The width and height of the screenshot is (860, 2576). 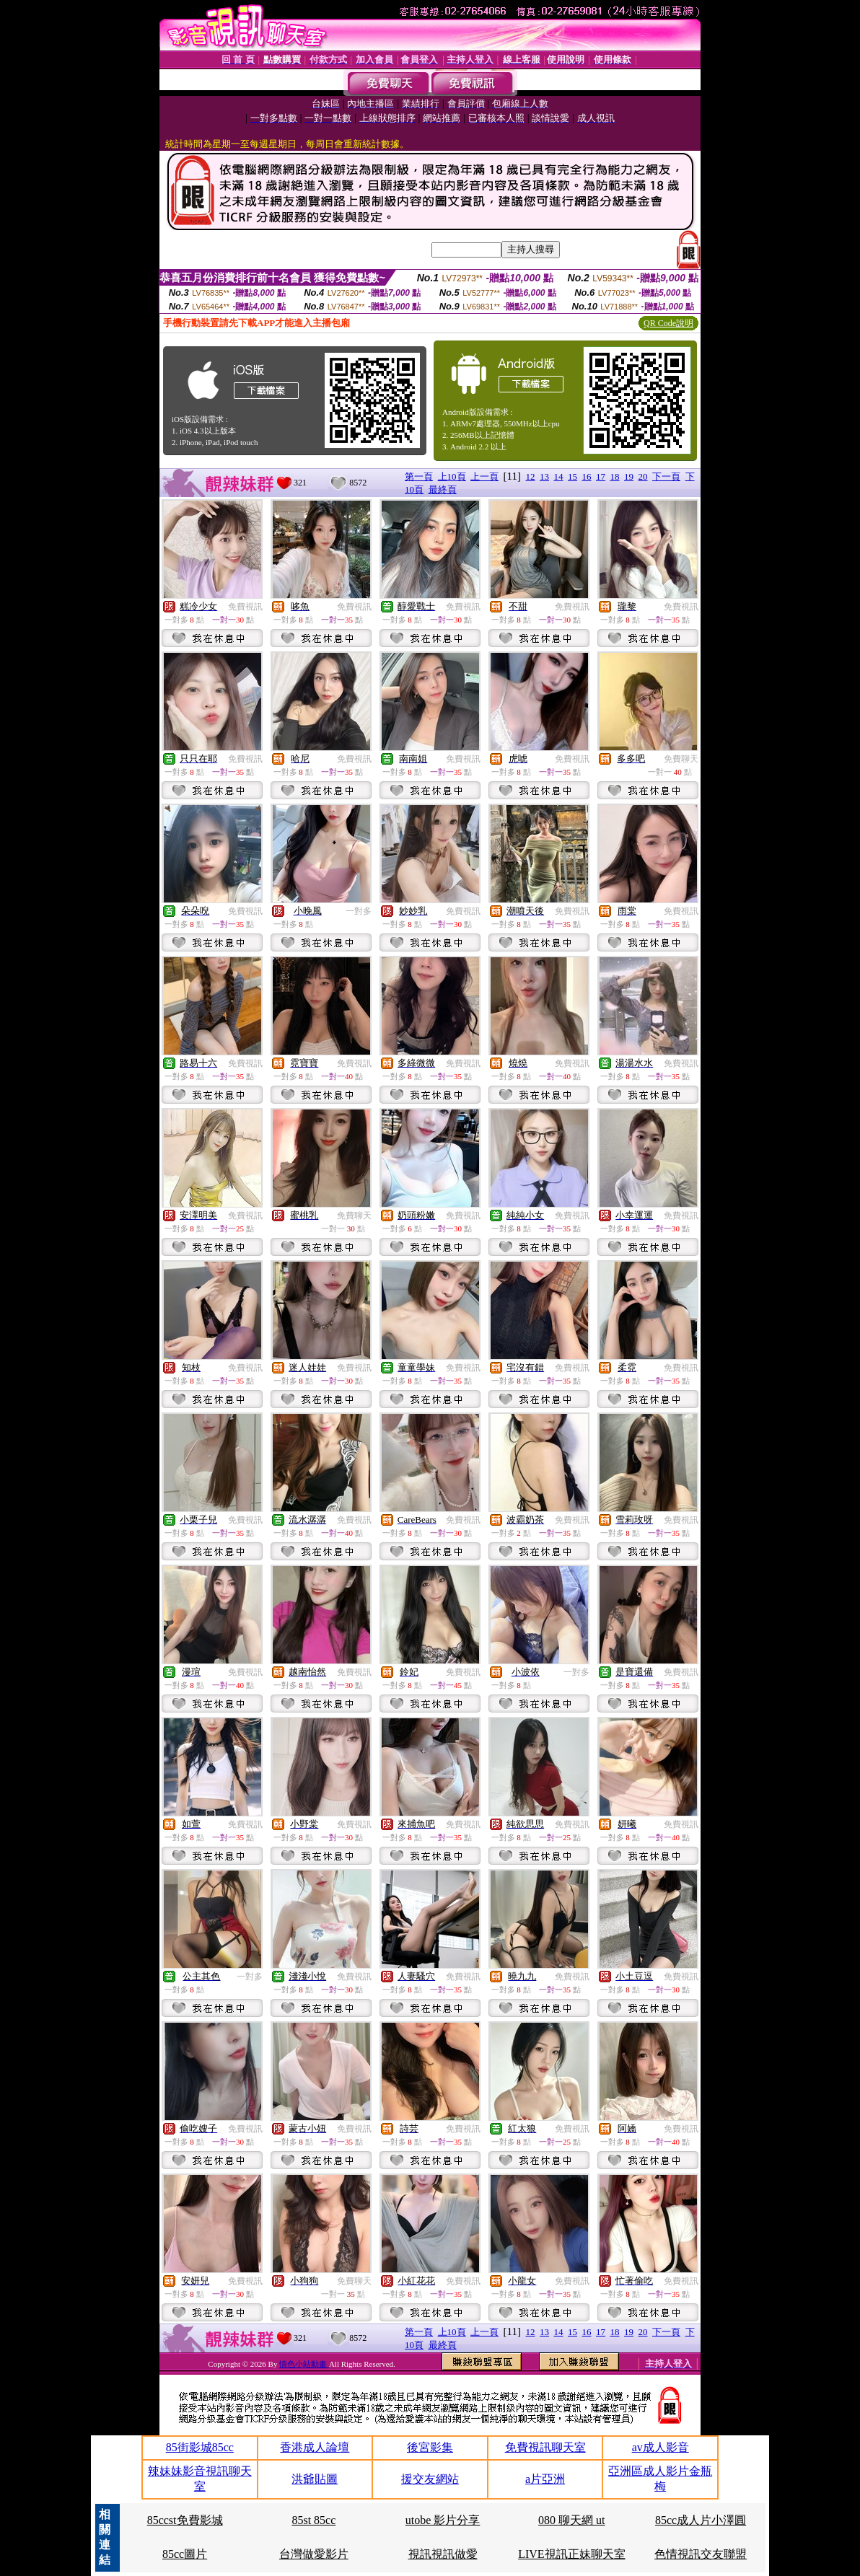 What do you see at coordinates (430, 2479) in the screenshot?
I see `援交友網站` at bounding box center [430, 2479].